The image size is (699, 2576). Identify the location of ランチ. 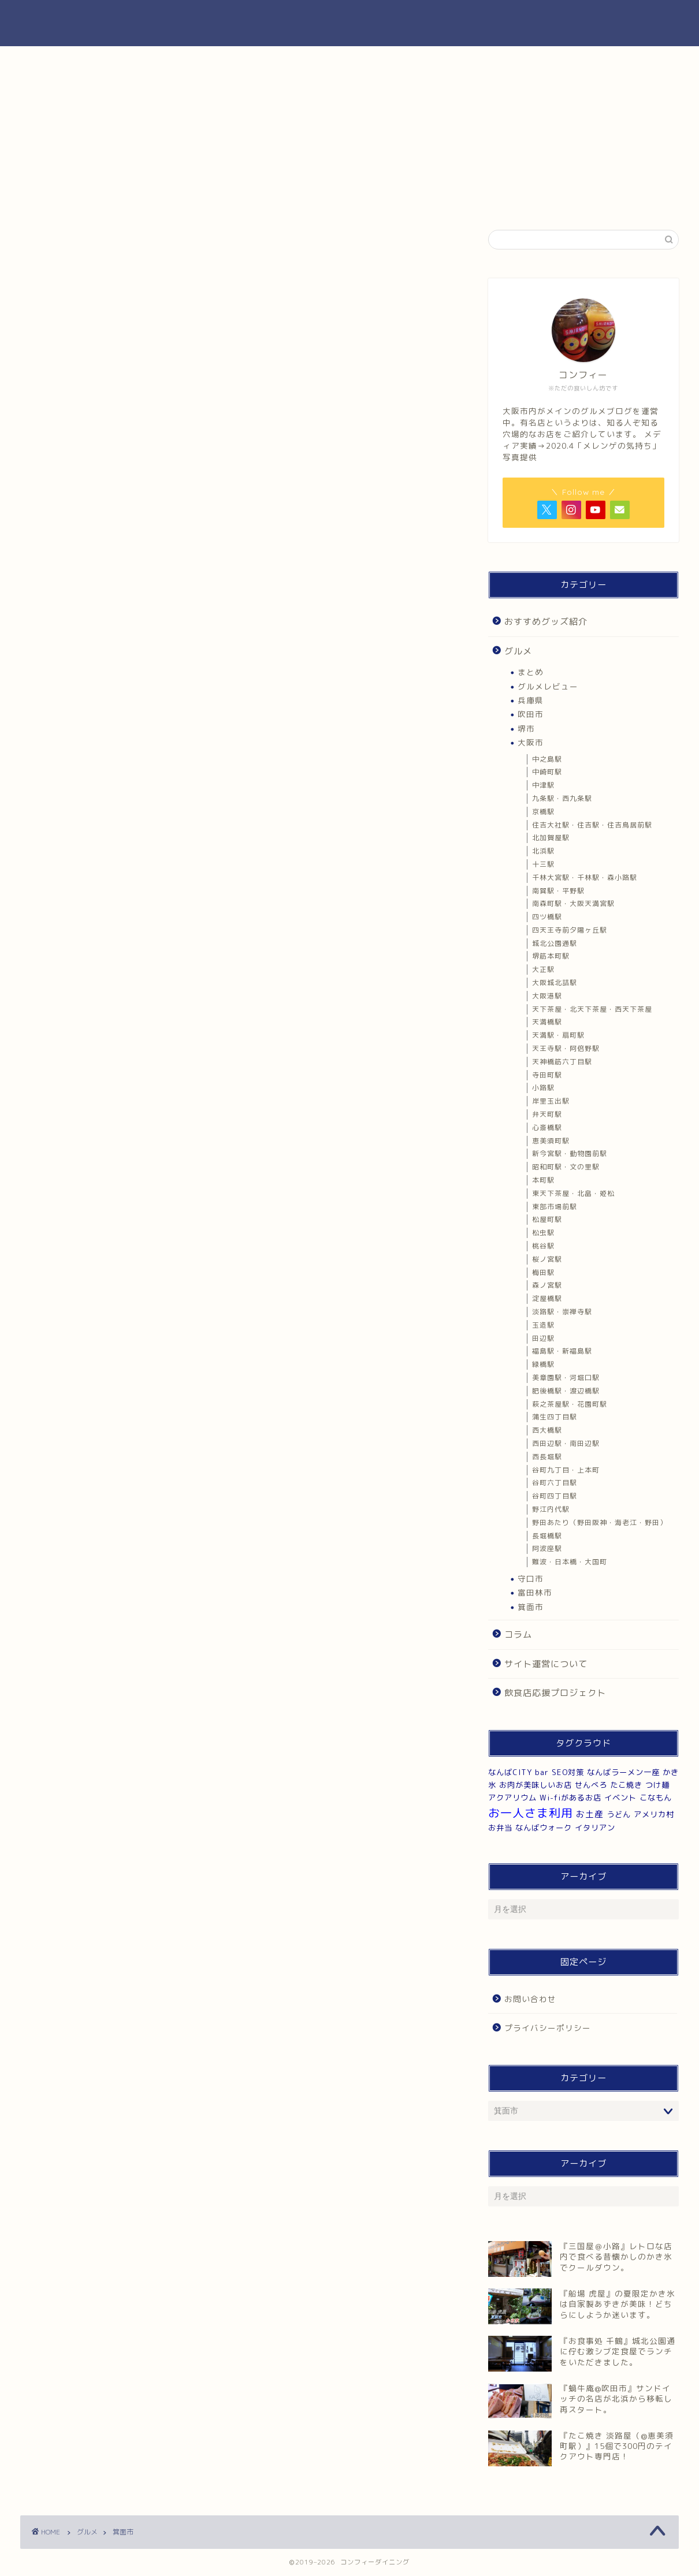
(75, 61).